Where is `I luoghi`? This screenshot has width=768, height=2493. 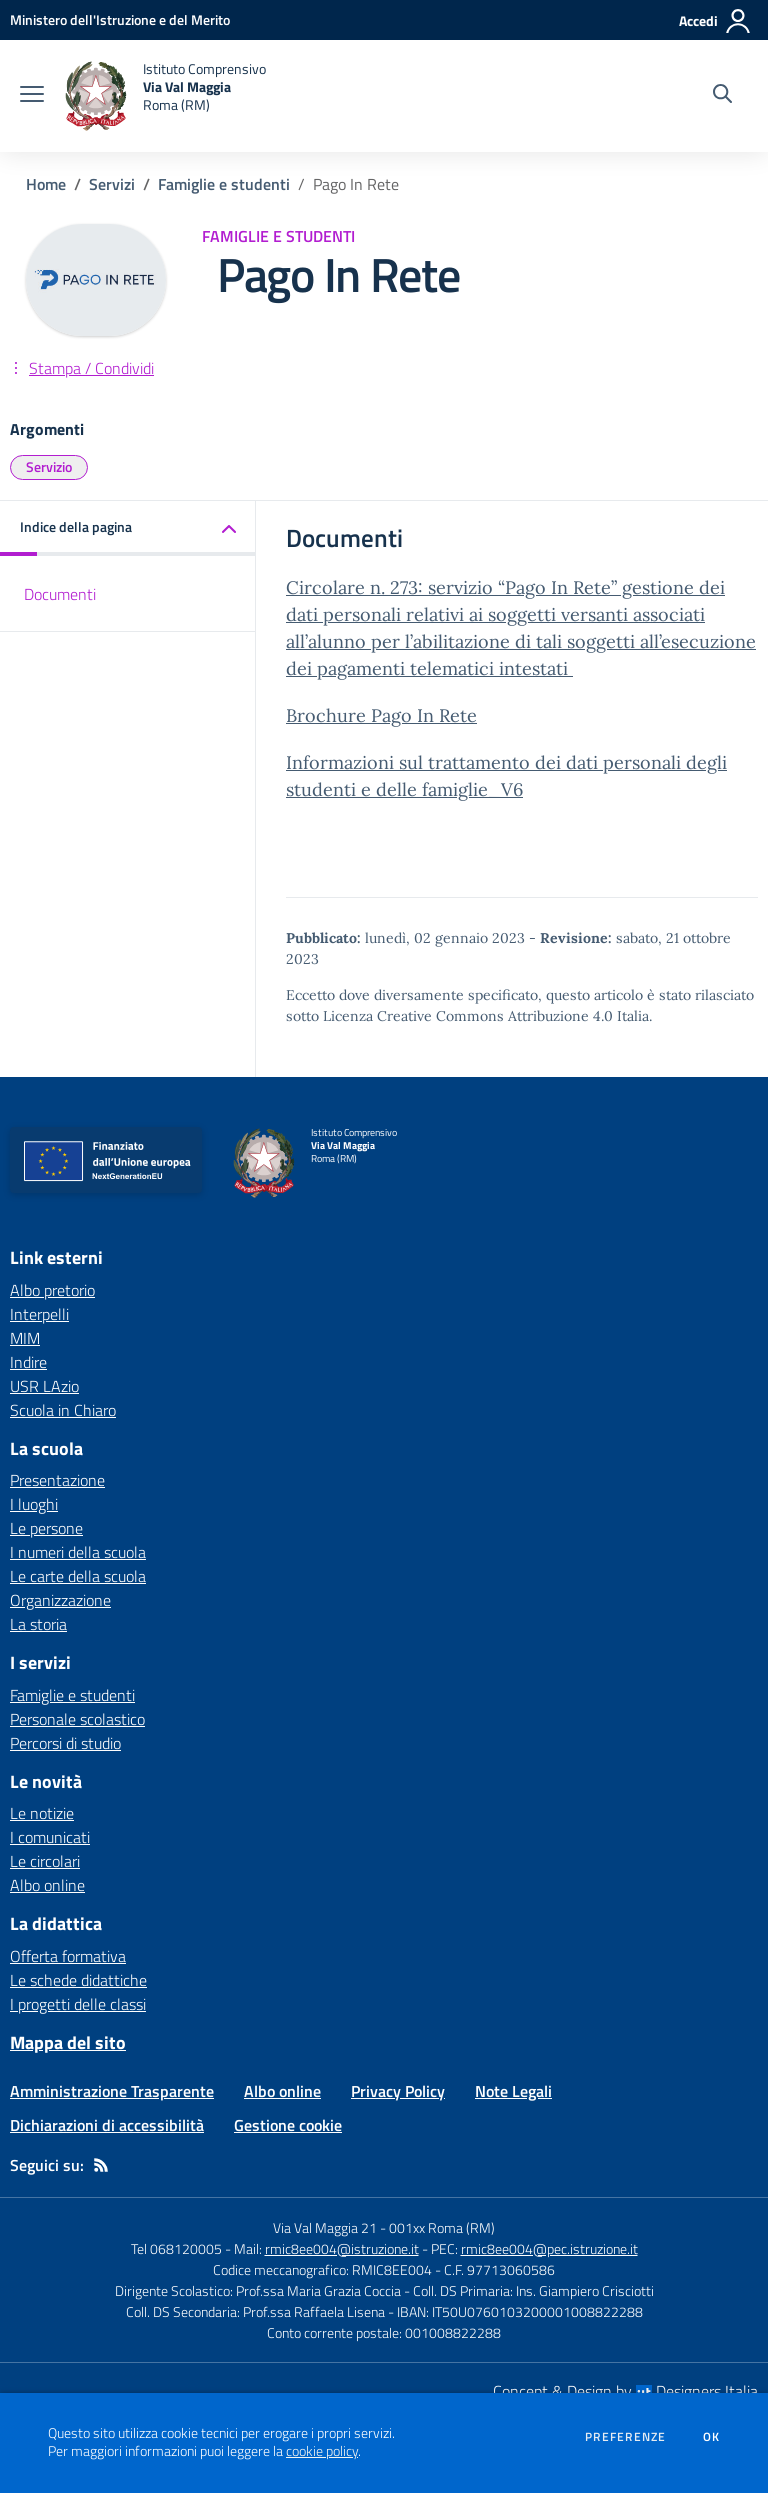
I luoghi is located at coordinates (34, 1504).